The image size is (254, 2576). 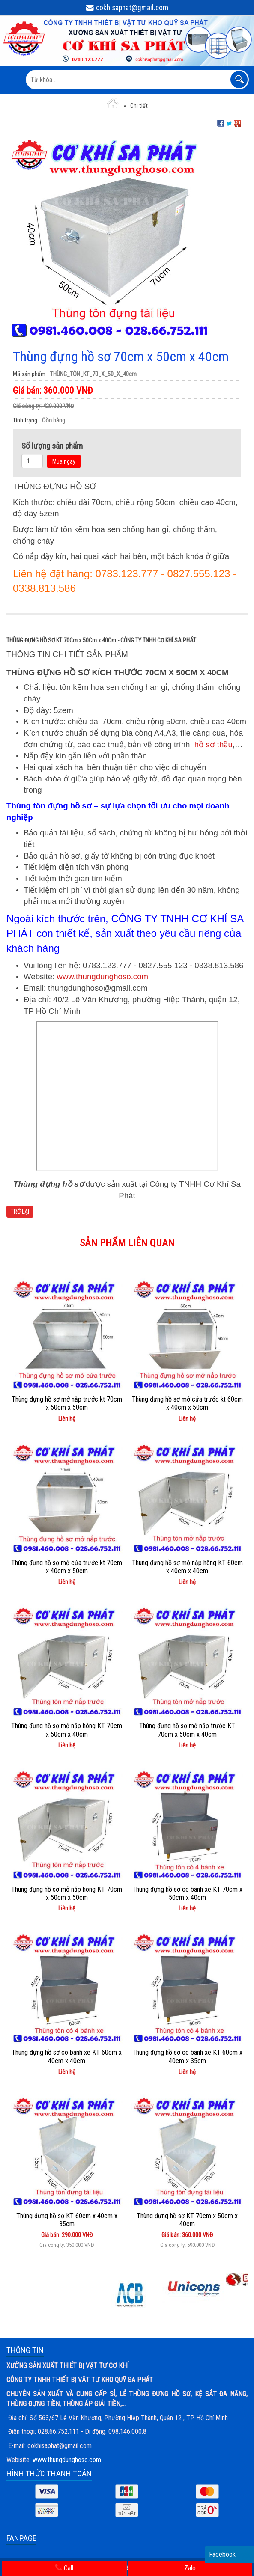 What do you see at coordinates (187, 1567) in the screenshot?
I see `Thùng đựng hồ sơ mở nắp hông KT 60cm x 40cm x 40cm` at bounding box center [187, 1567].